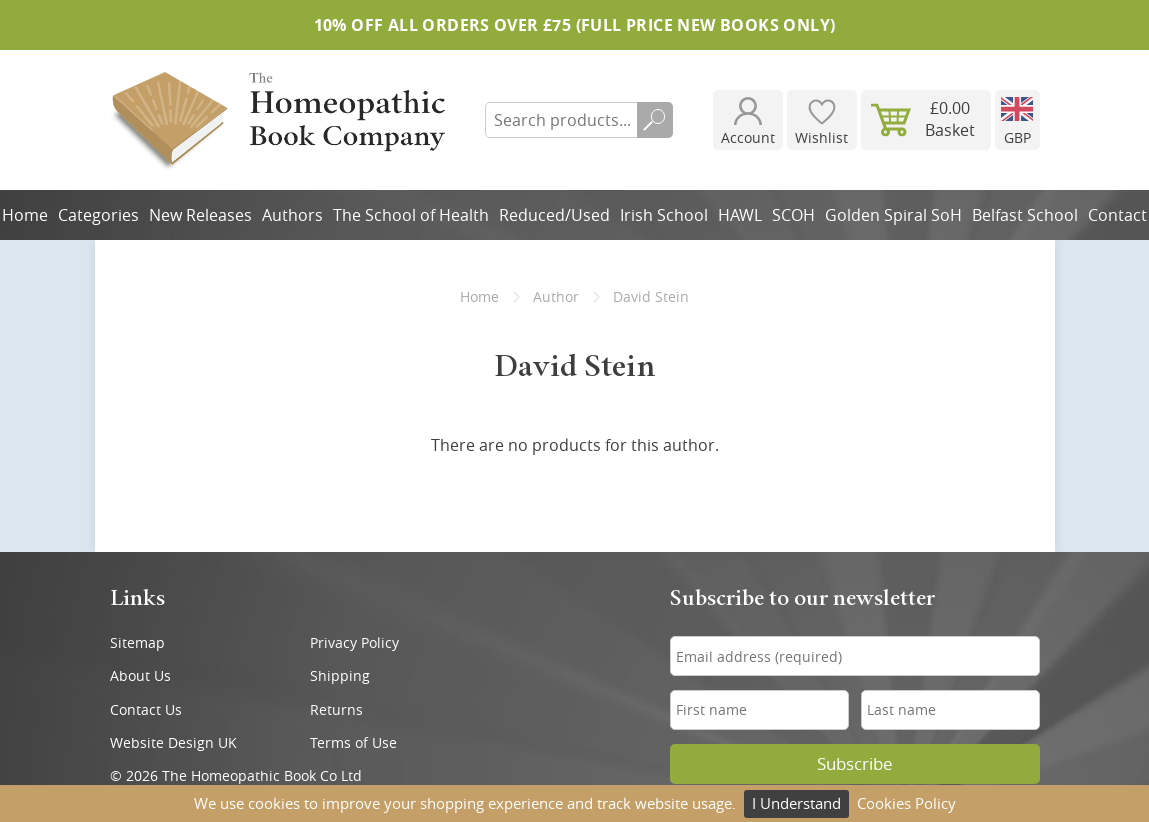 This screenshot has height=822, width=1149. What do you see at coordinates (664, 215) in the screenshot?
I see `Irish School` at bounding box center [664, 215].